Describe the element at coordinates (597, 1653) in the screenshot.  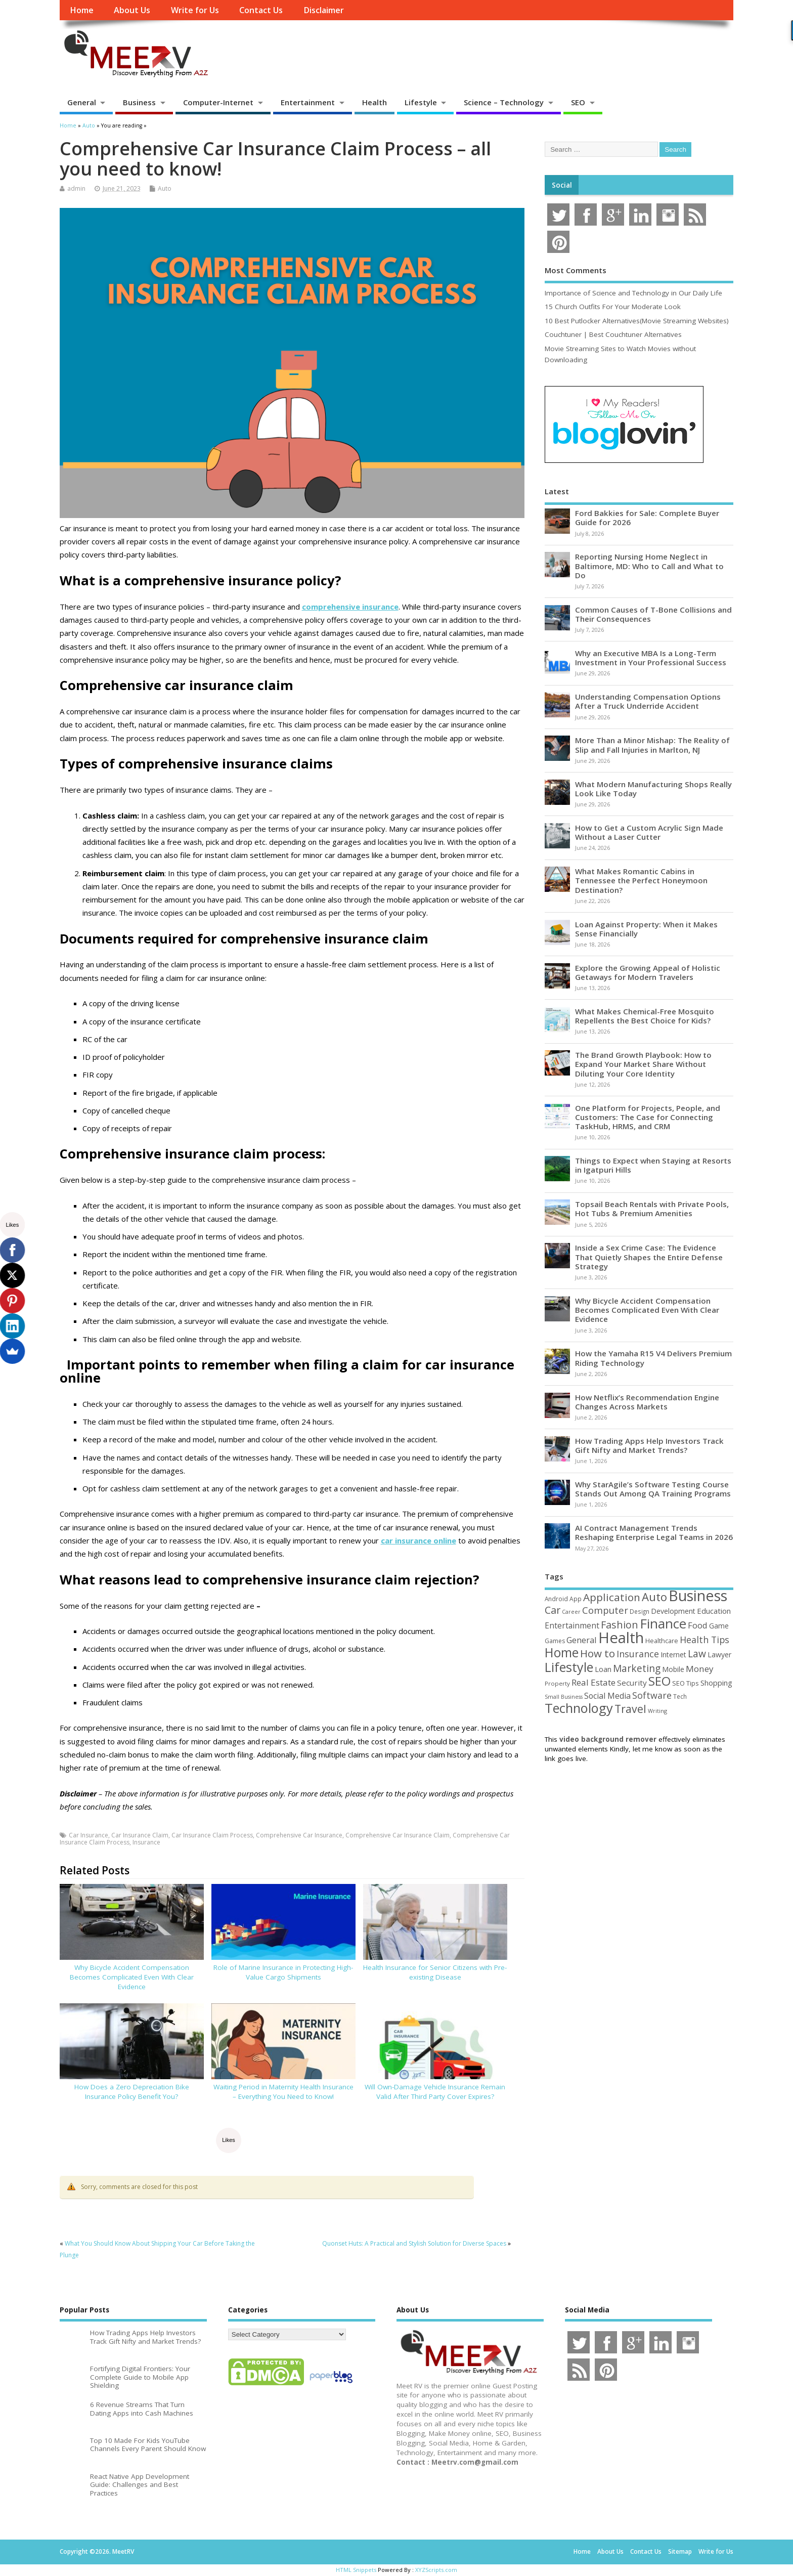
I see `How to [How to (156 items)]` at that location.